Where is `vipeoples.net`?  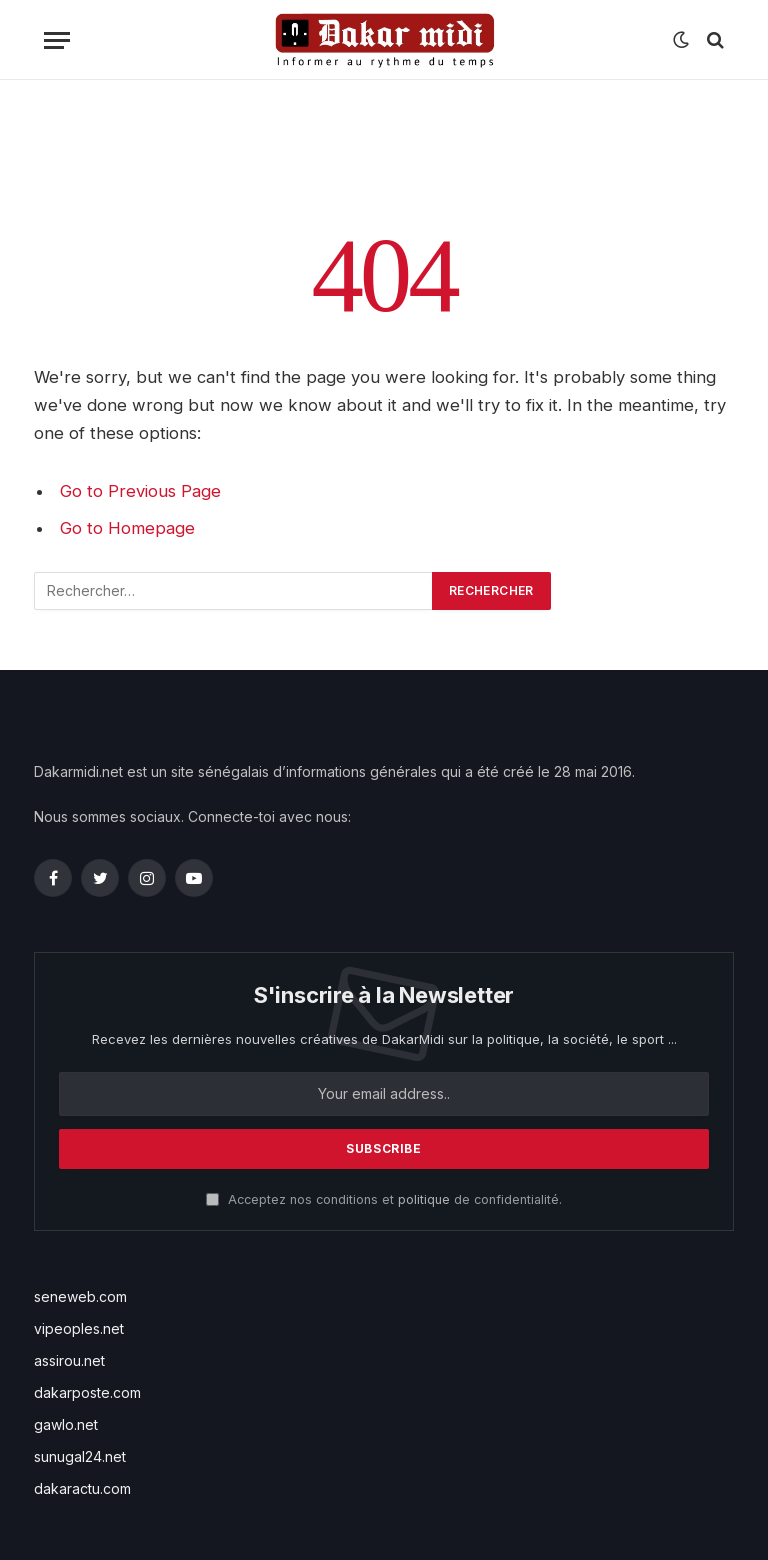 vipeoples.net is located at coordinates (79, 1328).